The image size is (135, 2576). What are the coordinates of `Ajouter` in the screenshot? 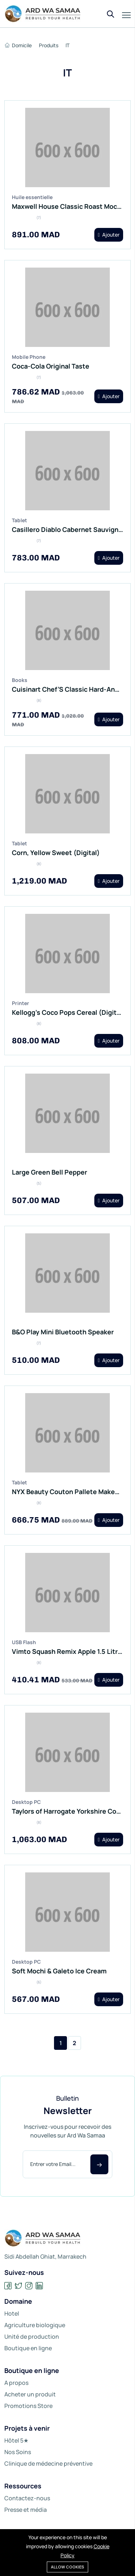 It's located at (109, 234).